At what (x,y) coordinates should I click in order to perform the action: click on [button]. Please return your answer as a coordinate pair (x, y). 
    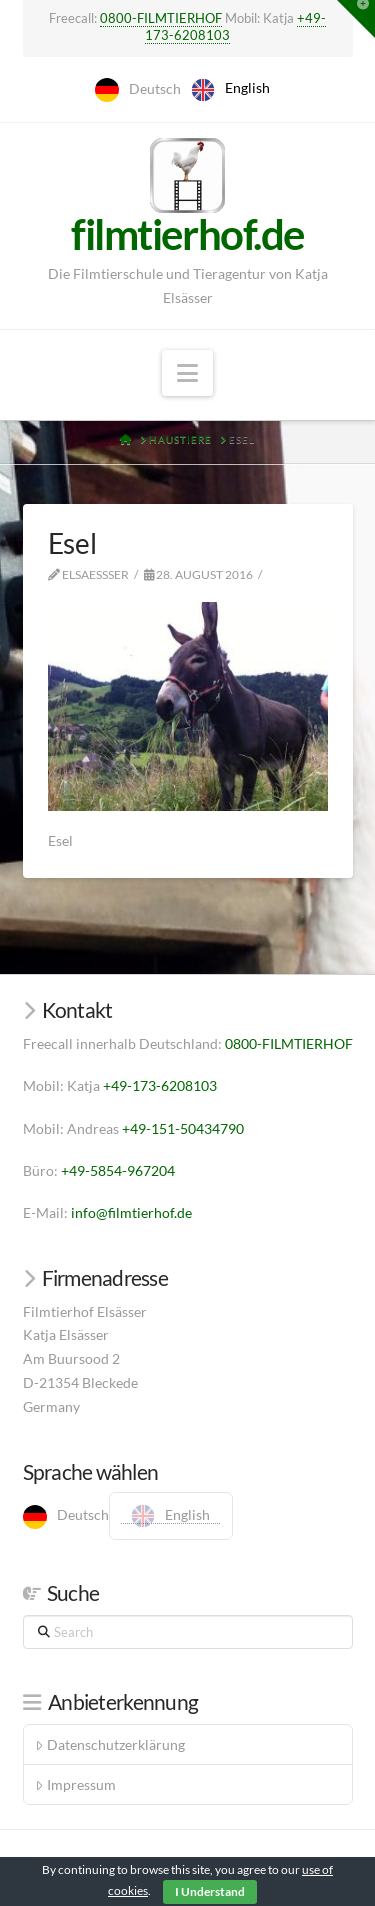
    Looking at the image, I should click on (187, 373).